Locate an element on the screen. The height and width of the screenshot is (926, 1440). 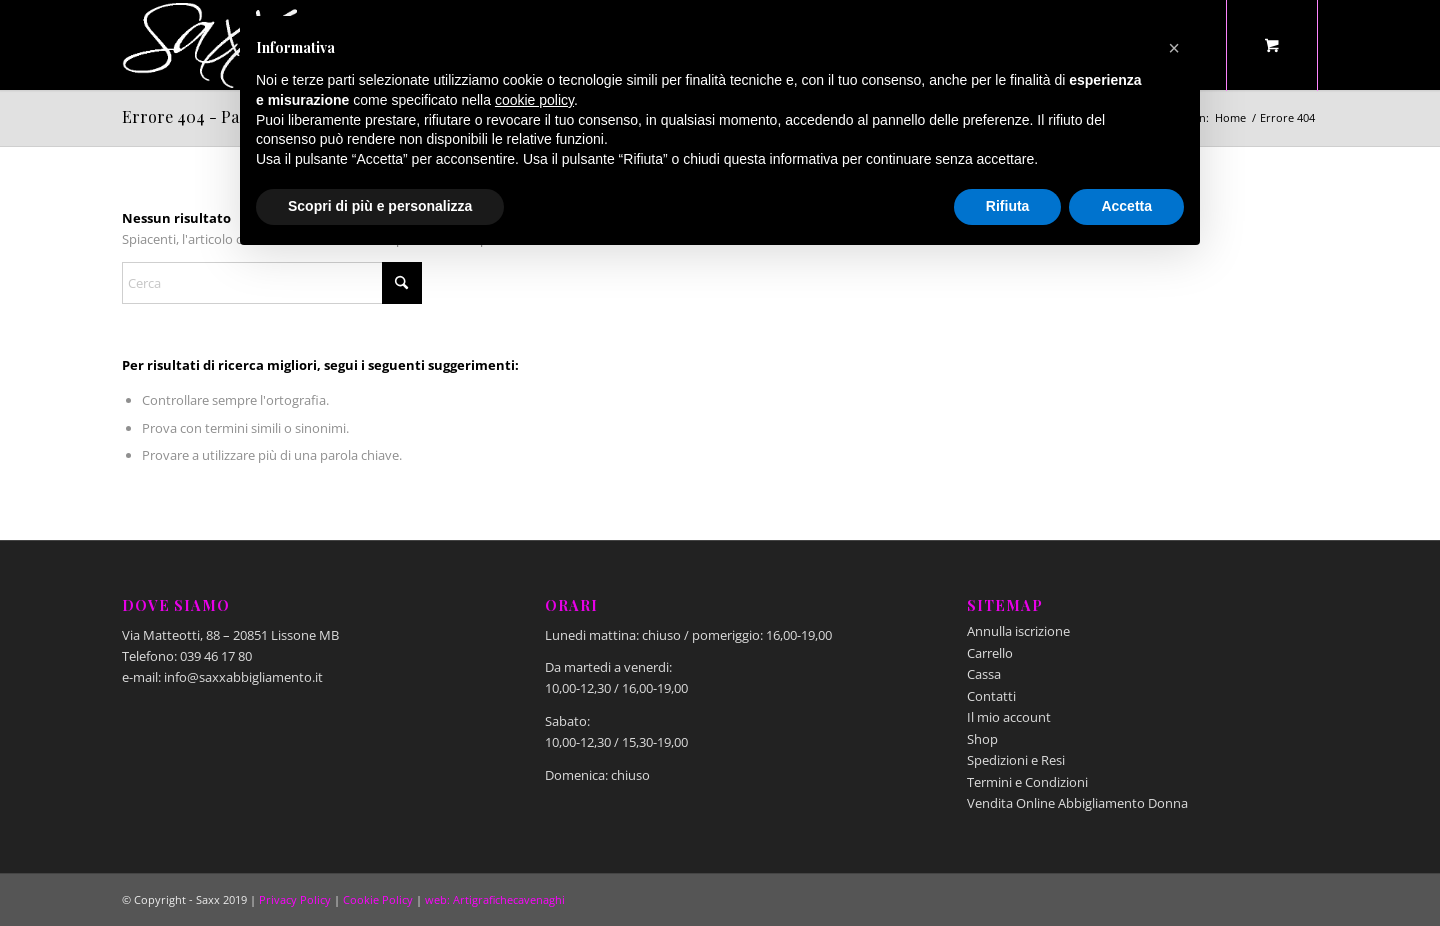
[Cerca] is located at coordinates (272, 283).